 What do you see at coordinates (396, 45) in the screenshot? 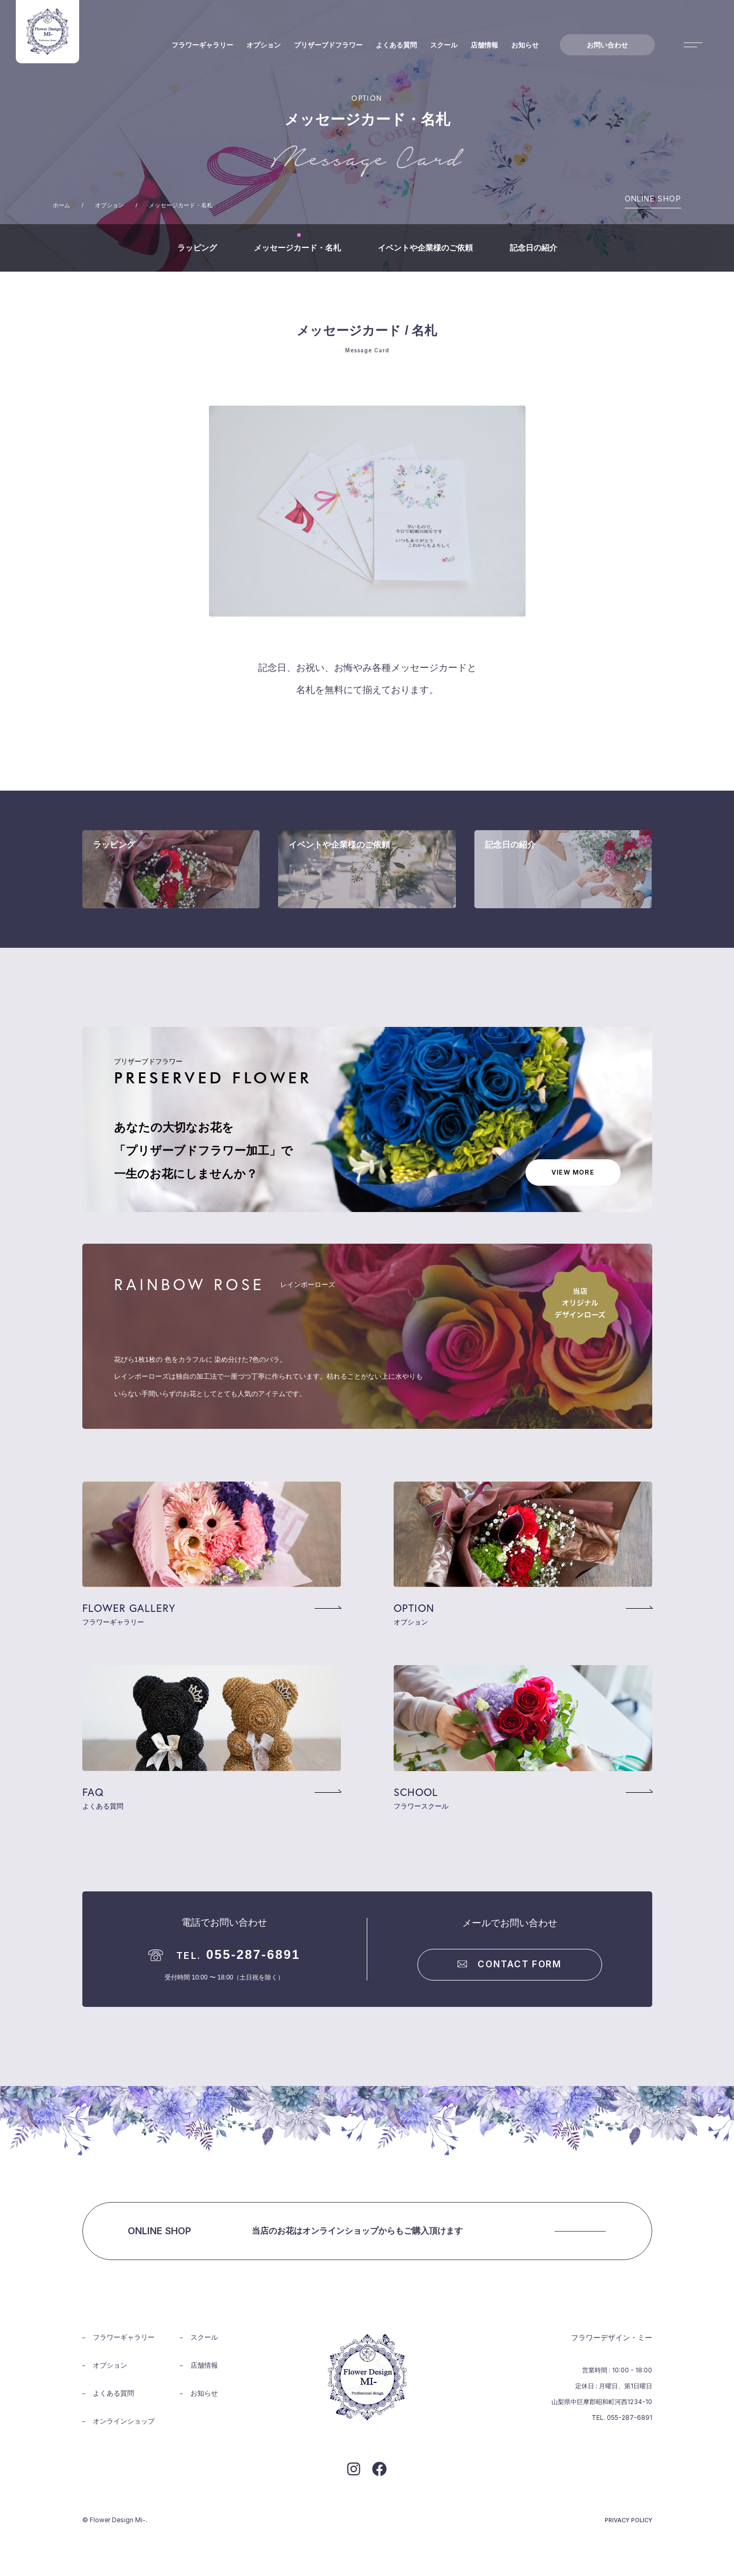
I see `よくある質問` at bounding box center [396, 45].